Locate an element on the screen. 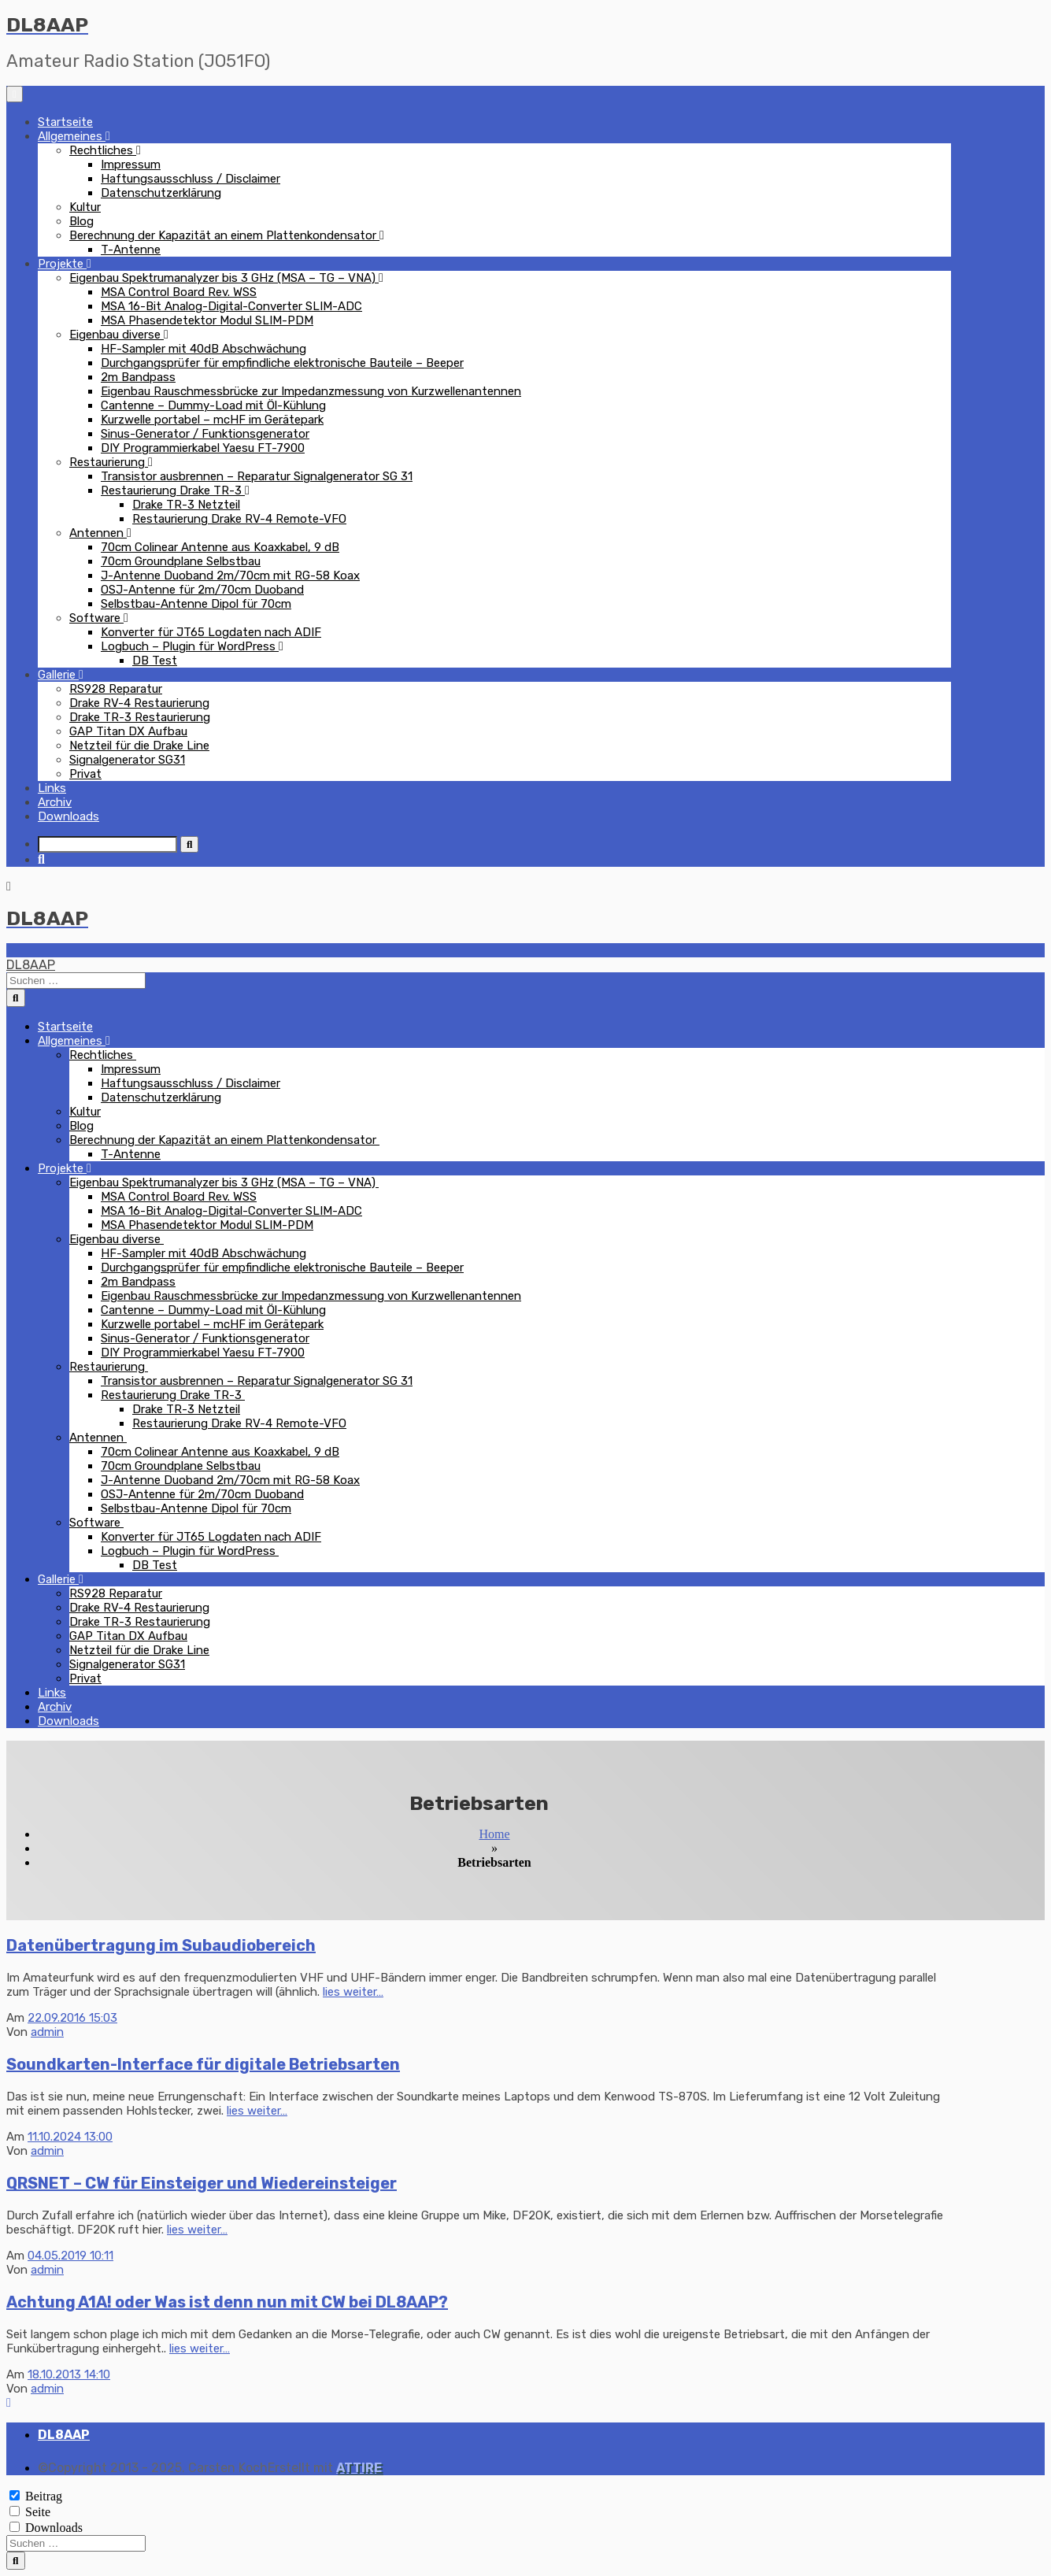 The height and width of the screenshot is (2576, 1051). Privat is located at coordinates (85, 774).